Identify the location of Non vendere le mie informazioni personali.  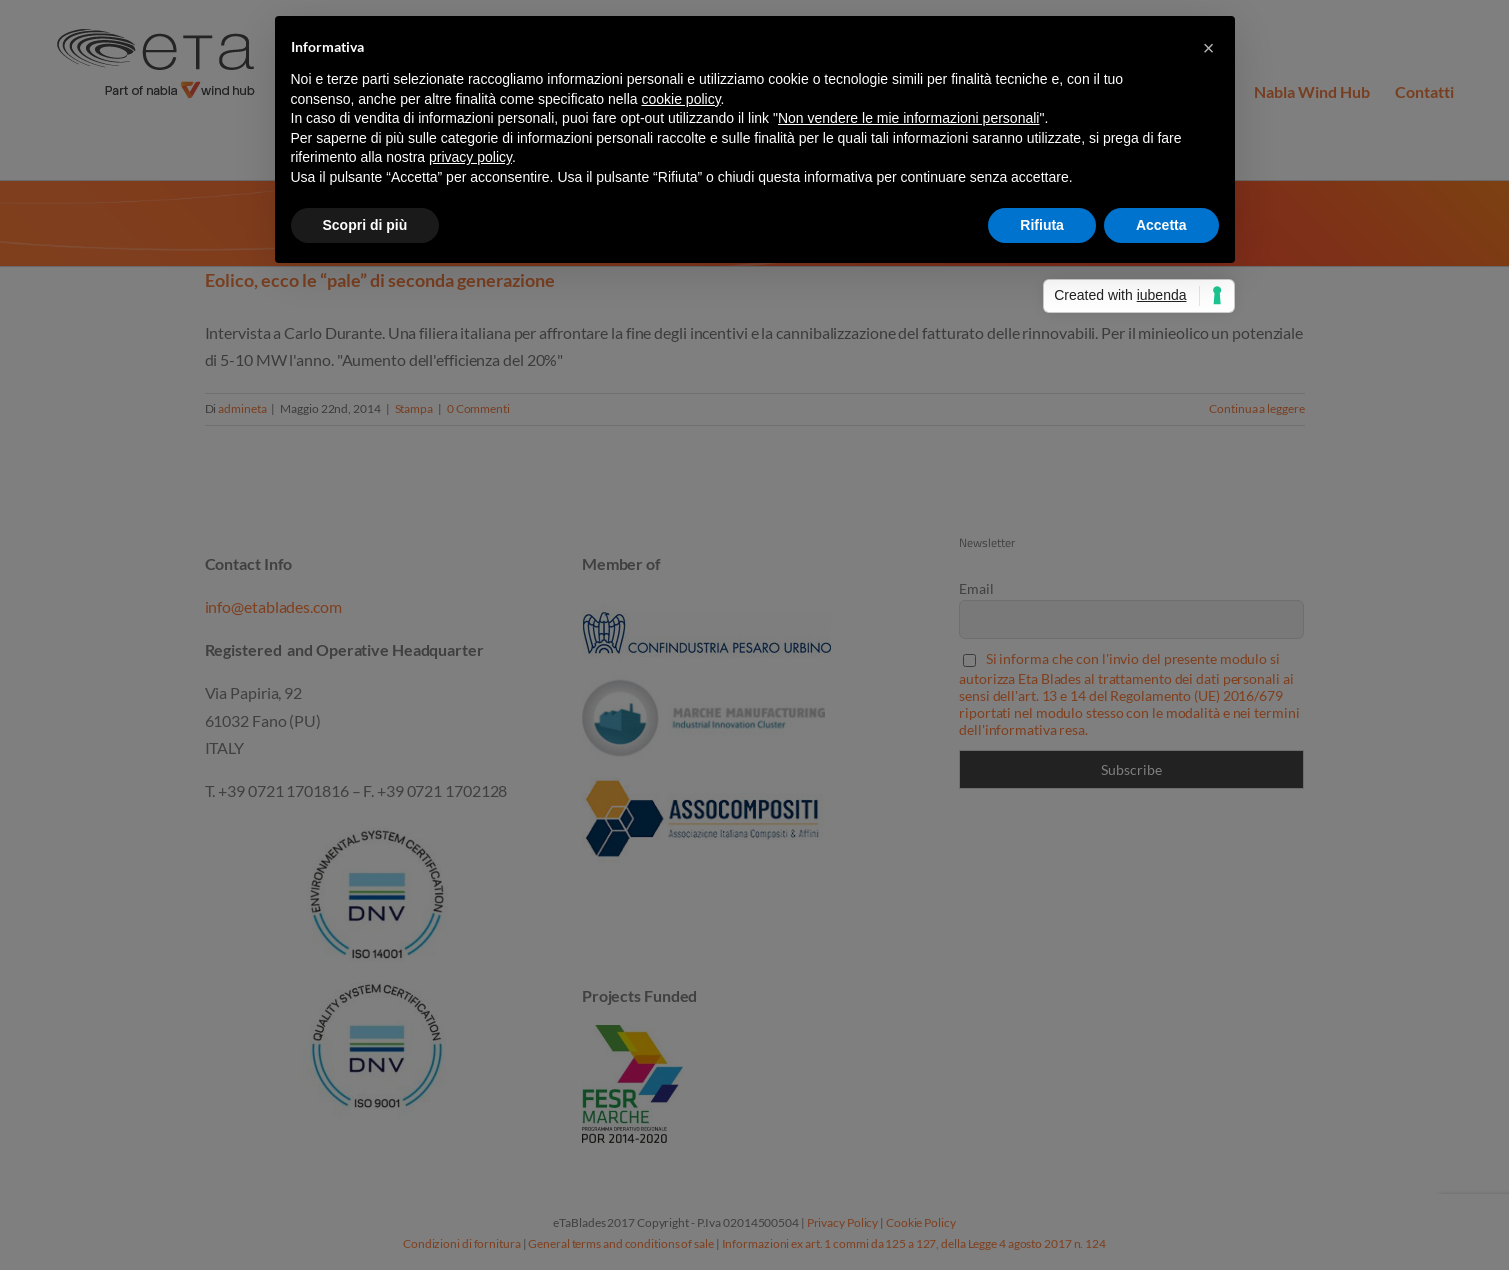
(908, 118).